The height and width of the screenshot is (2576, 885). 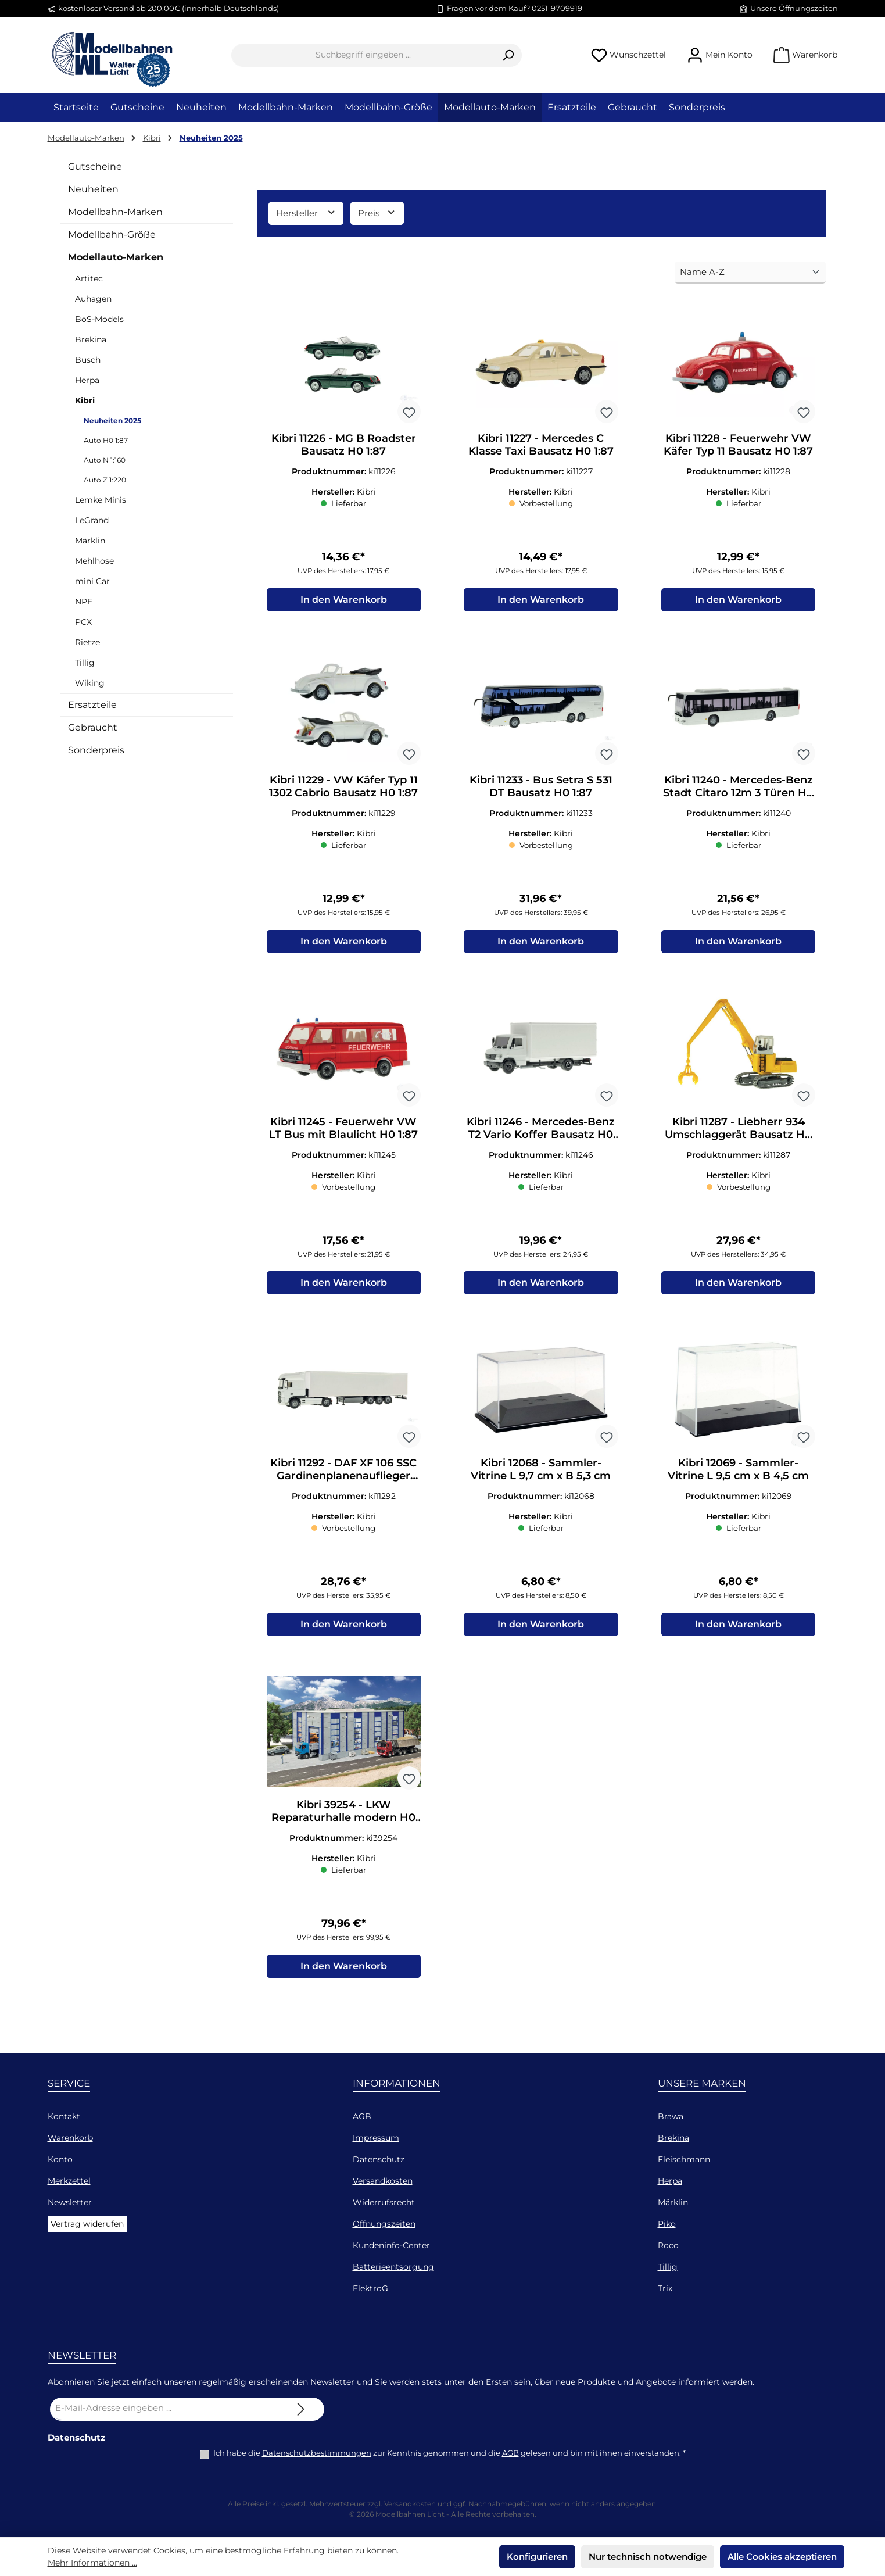 What do you see at coordinates (89, 278) in the screenshot?
I see `Artitec` at bounding box center [89, 278].